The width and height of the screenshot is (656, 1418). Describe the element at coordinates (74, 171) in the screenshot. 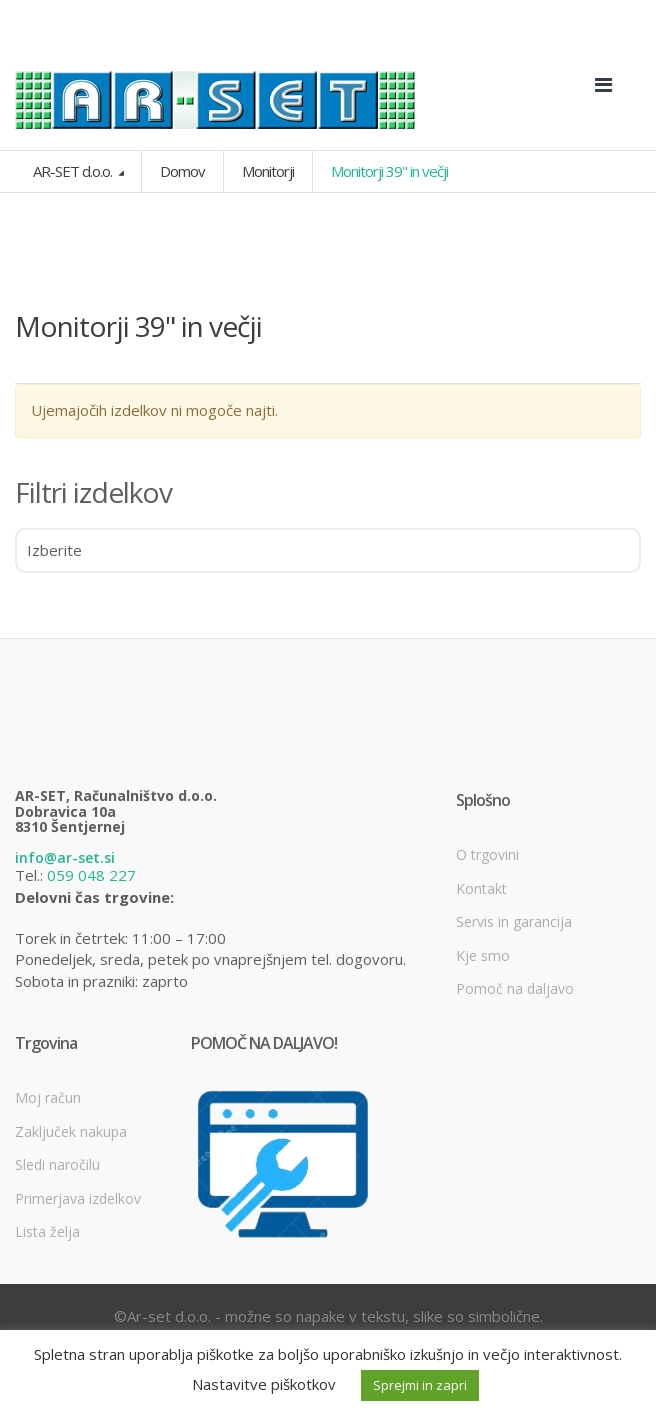

I see `AR-SET d.o.o.` at that location.